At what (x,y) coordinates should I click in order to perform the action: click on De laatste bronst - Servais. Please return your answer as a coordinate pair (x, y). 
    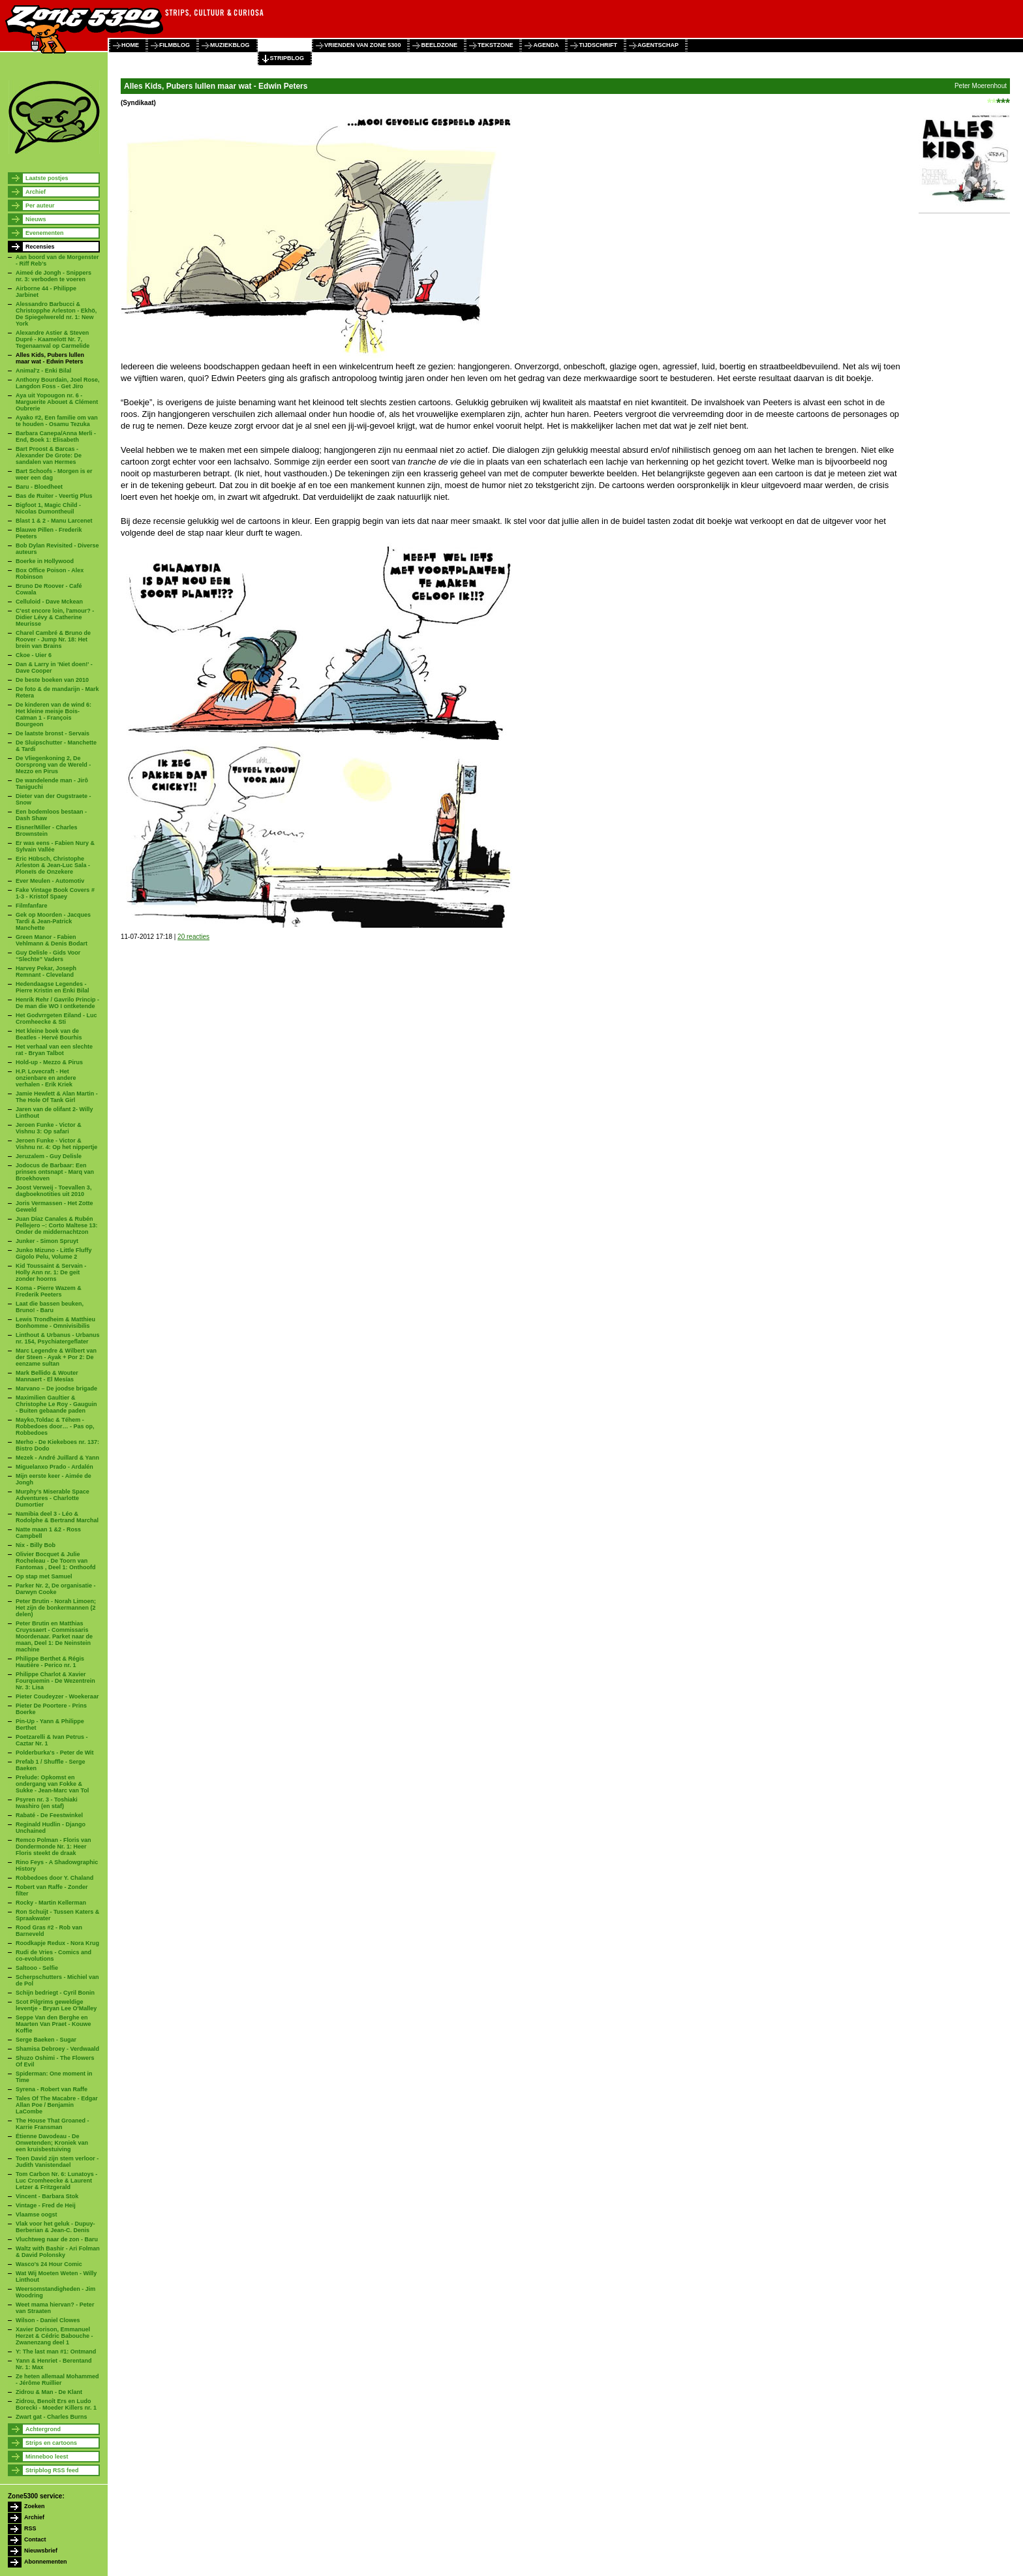
    Looking at the image, I should click on (52, 733).